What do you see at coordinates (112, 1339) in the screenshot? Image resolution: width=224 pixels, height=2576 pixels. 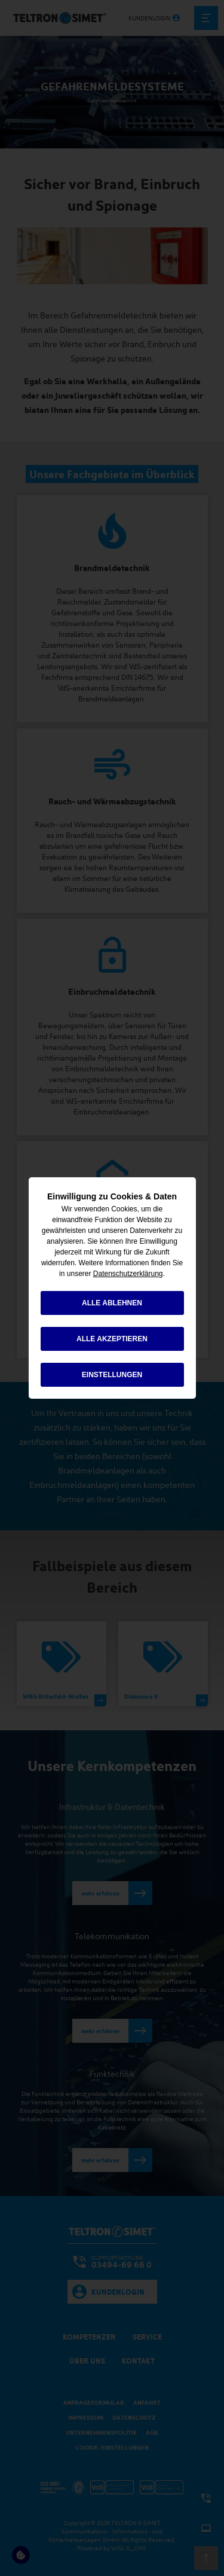 I see `alle akzeptieren` at bounding box center [112, 1339].